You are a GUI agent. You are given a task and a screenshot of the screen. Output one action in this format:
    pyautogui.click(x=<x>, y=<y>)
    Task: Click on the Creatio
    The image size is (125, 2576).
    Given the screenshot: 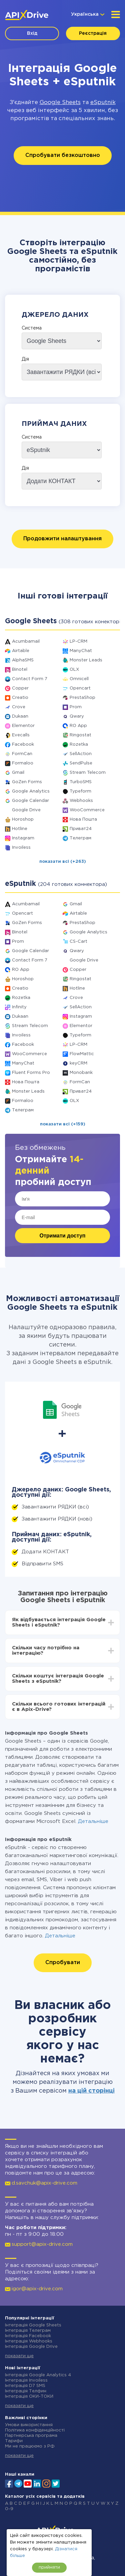 What is the action you would take?
    pyautogui.click(x=20, y=698)
    